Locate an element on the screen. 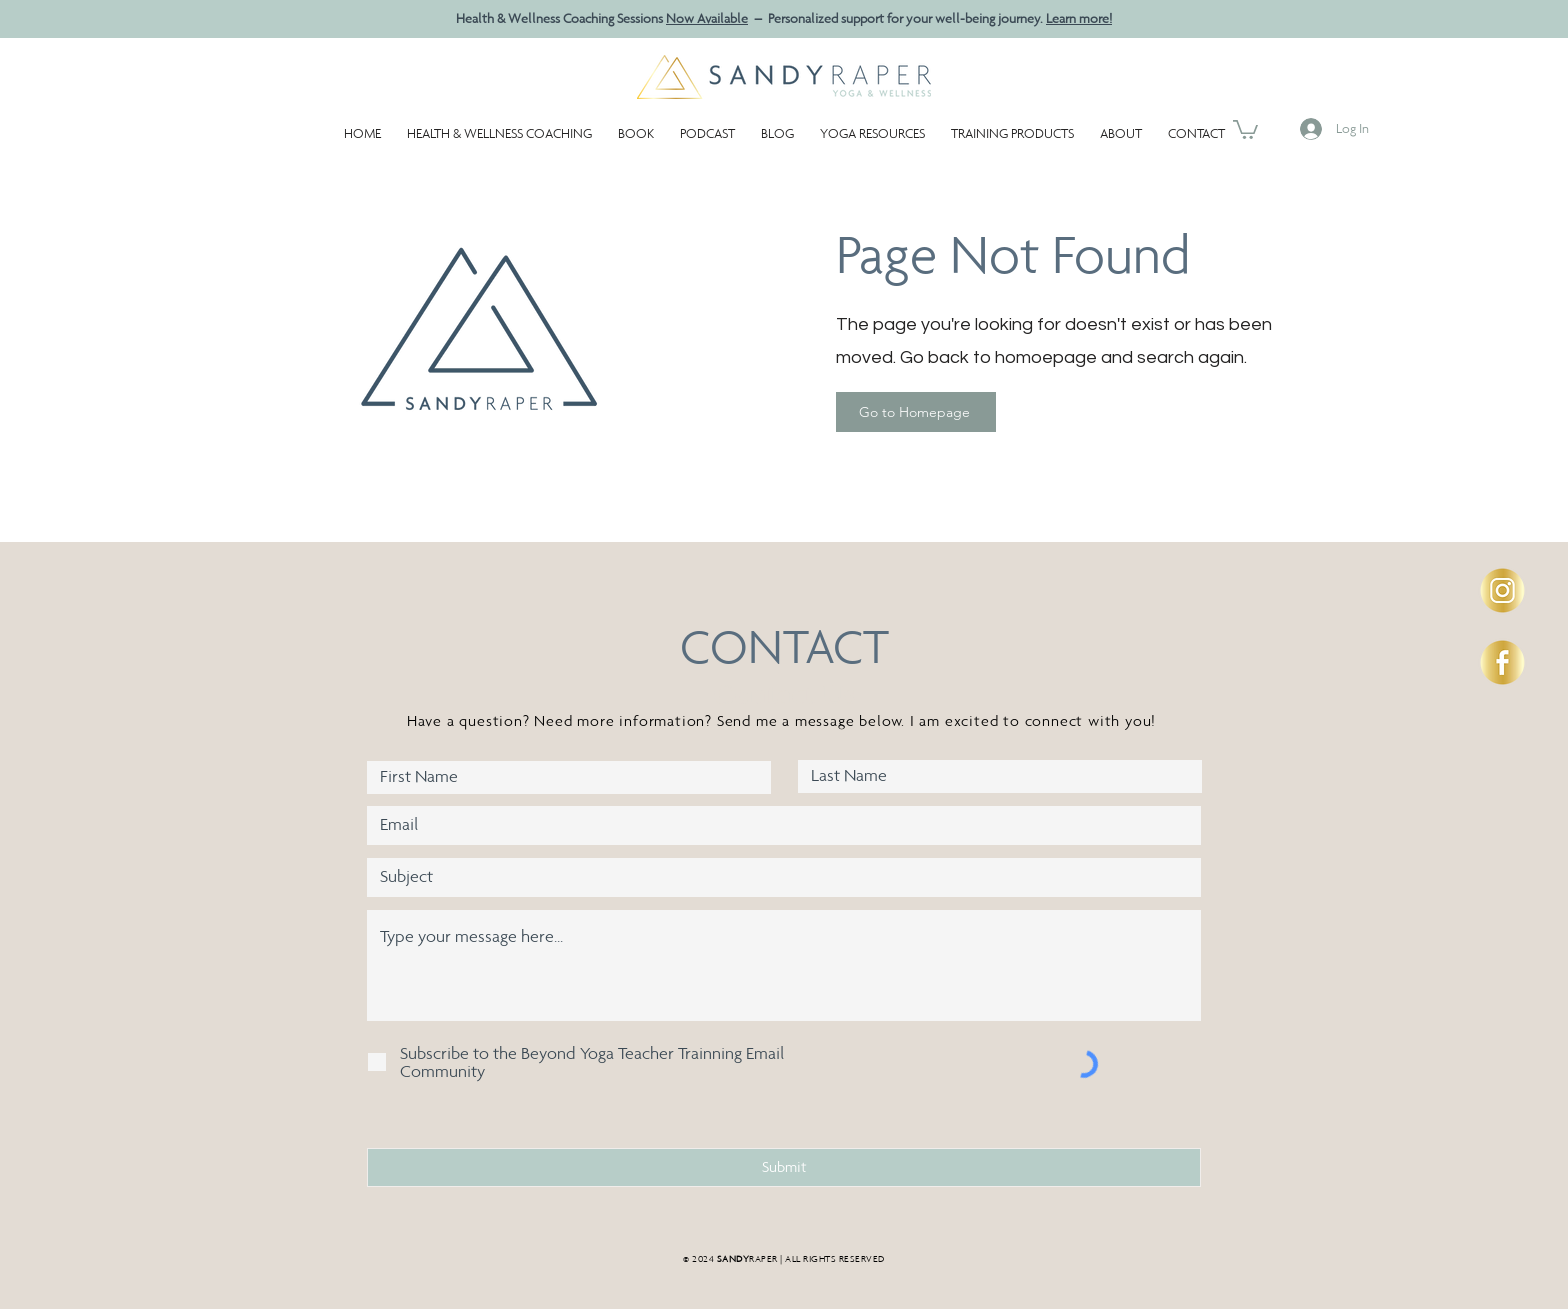  [Social-Icons-circle-SandyR-FB2] is located at coordinates (1502, 662).